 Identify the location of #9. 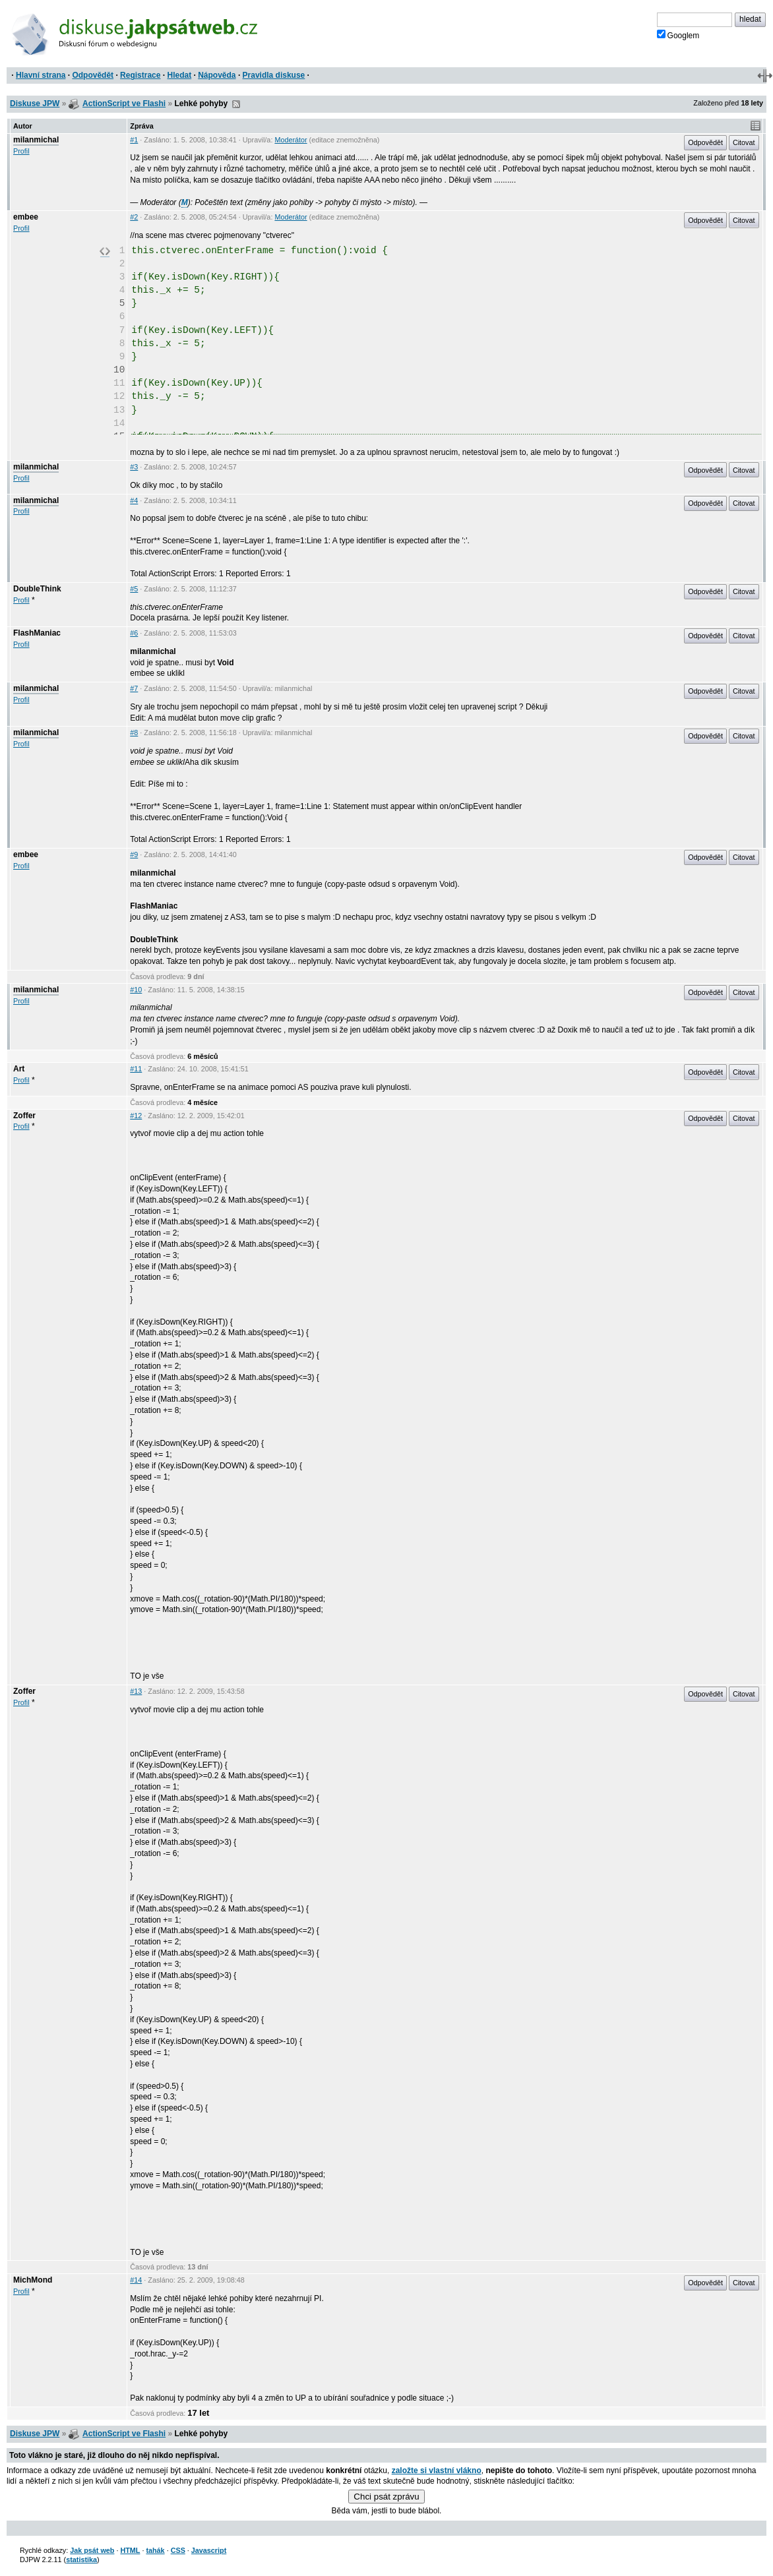
(134, 854).